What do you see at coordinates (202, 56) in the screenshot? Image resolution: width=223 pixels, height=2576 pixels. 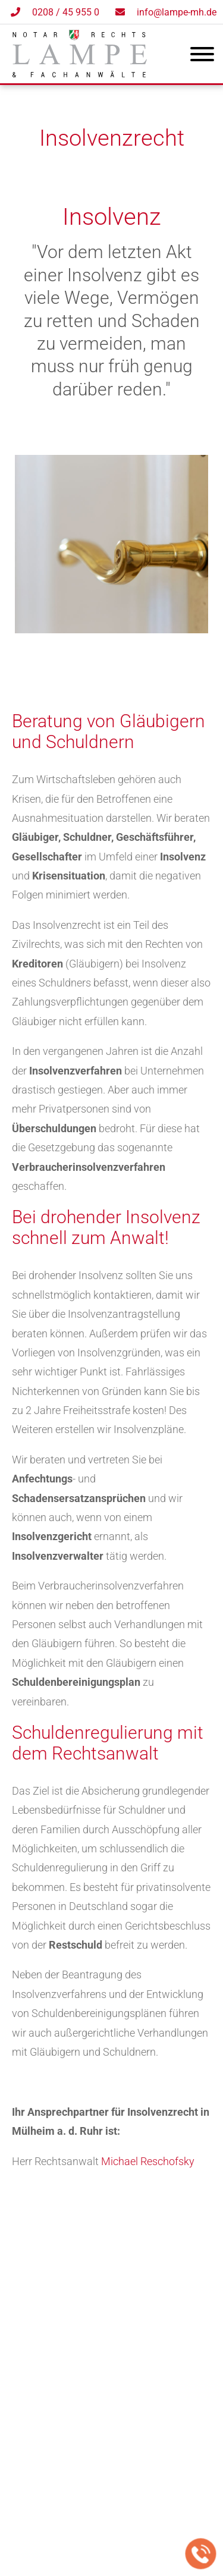 I see `[Hauptmenü]` at bounding box center [202, 56].